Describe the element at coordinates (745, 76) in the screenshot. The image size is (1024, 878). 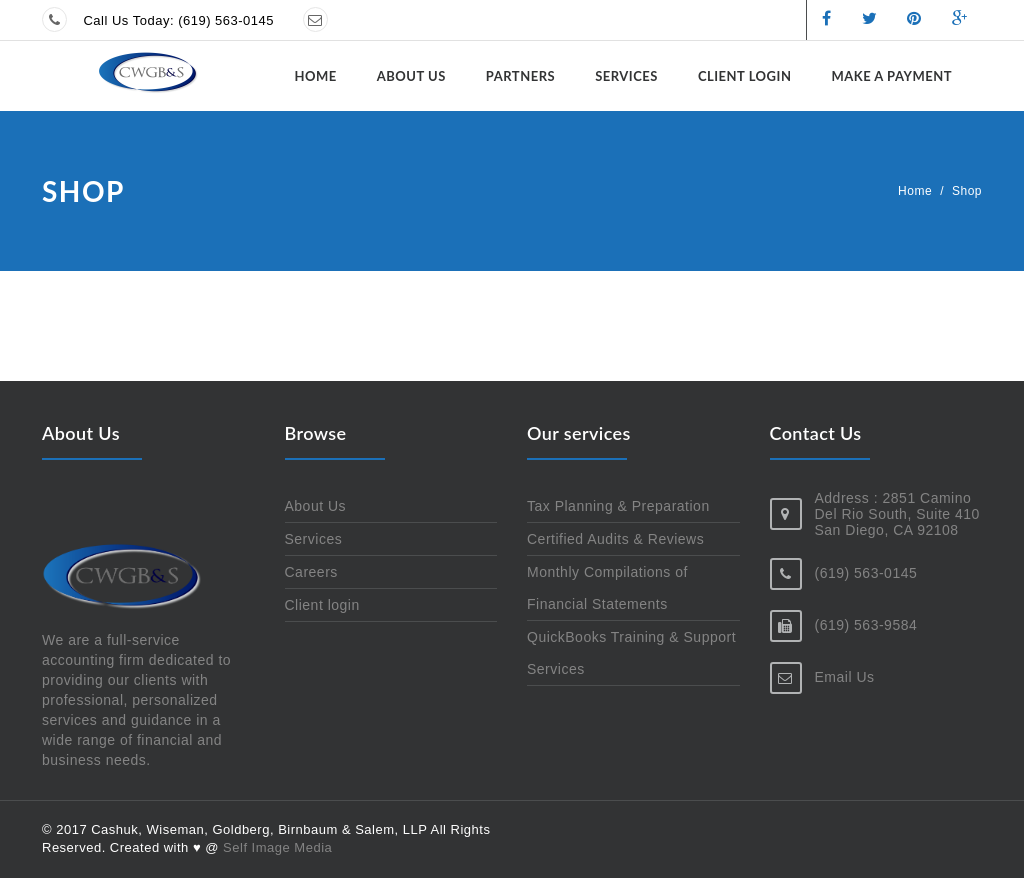
I see `Client login` at that location.